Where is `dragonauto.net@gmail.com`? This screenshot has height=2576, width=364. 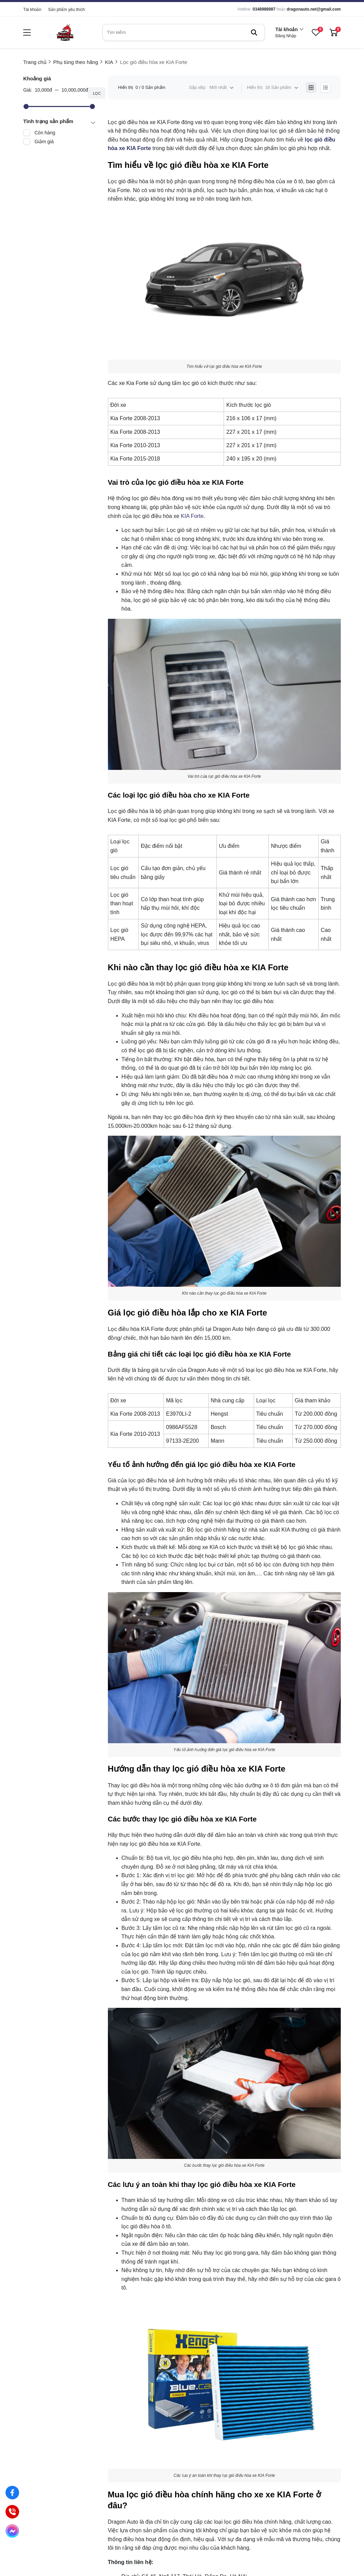 dragonauto.net@gmail.com is located at coordinates (314, 9).